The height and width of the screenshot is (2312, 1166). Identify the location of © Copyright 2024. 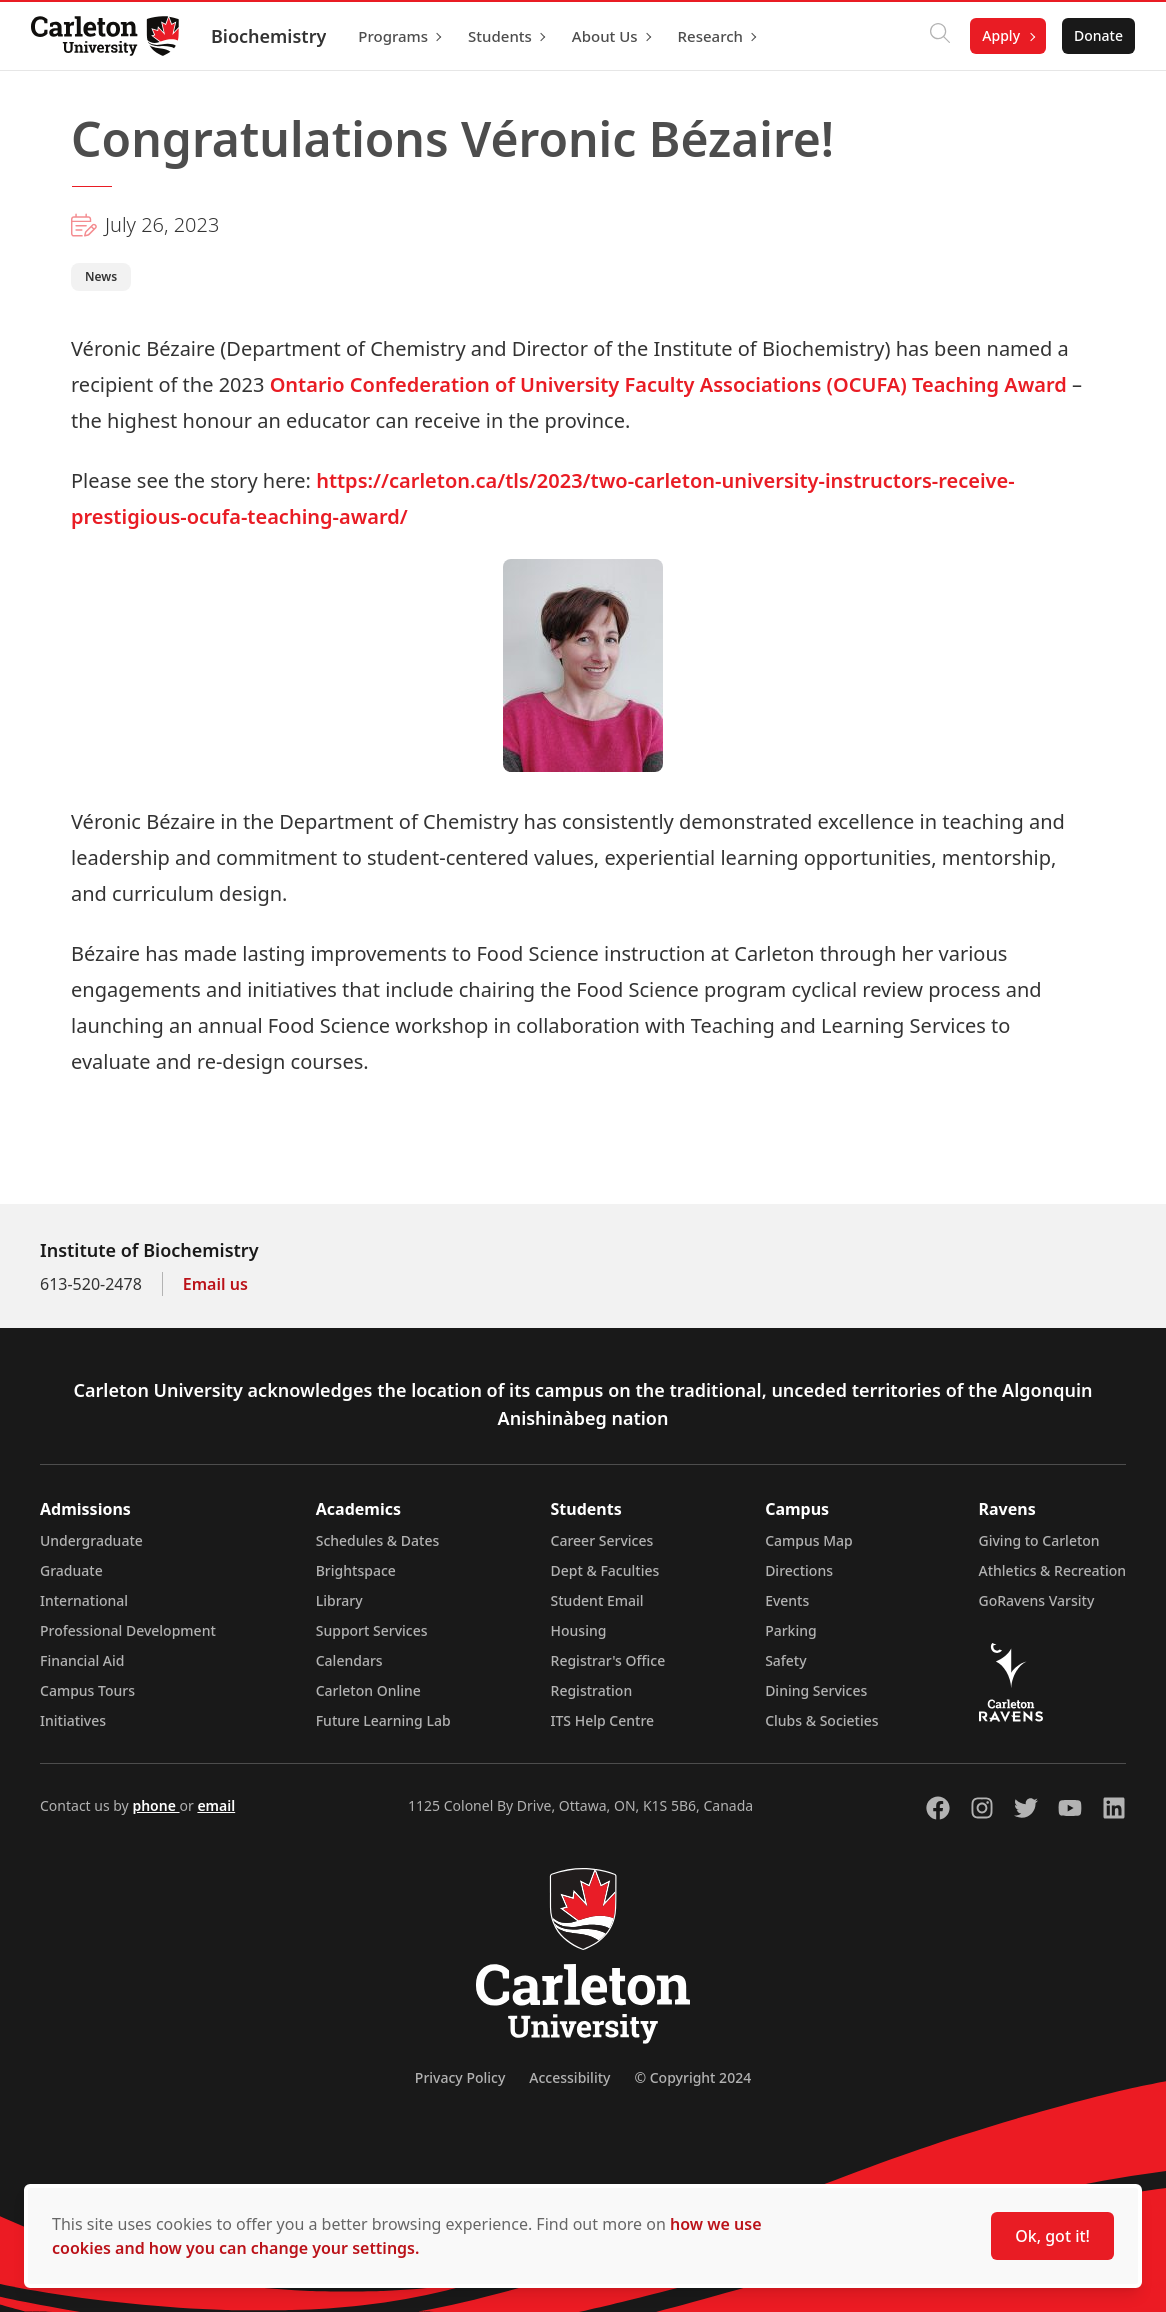
(692, 2077).